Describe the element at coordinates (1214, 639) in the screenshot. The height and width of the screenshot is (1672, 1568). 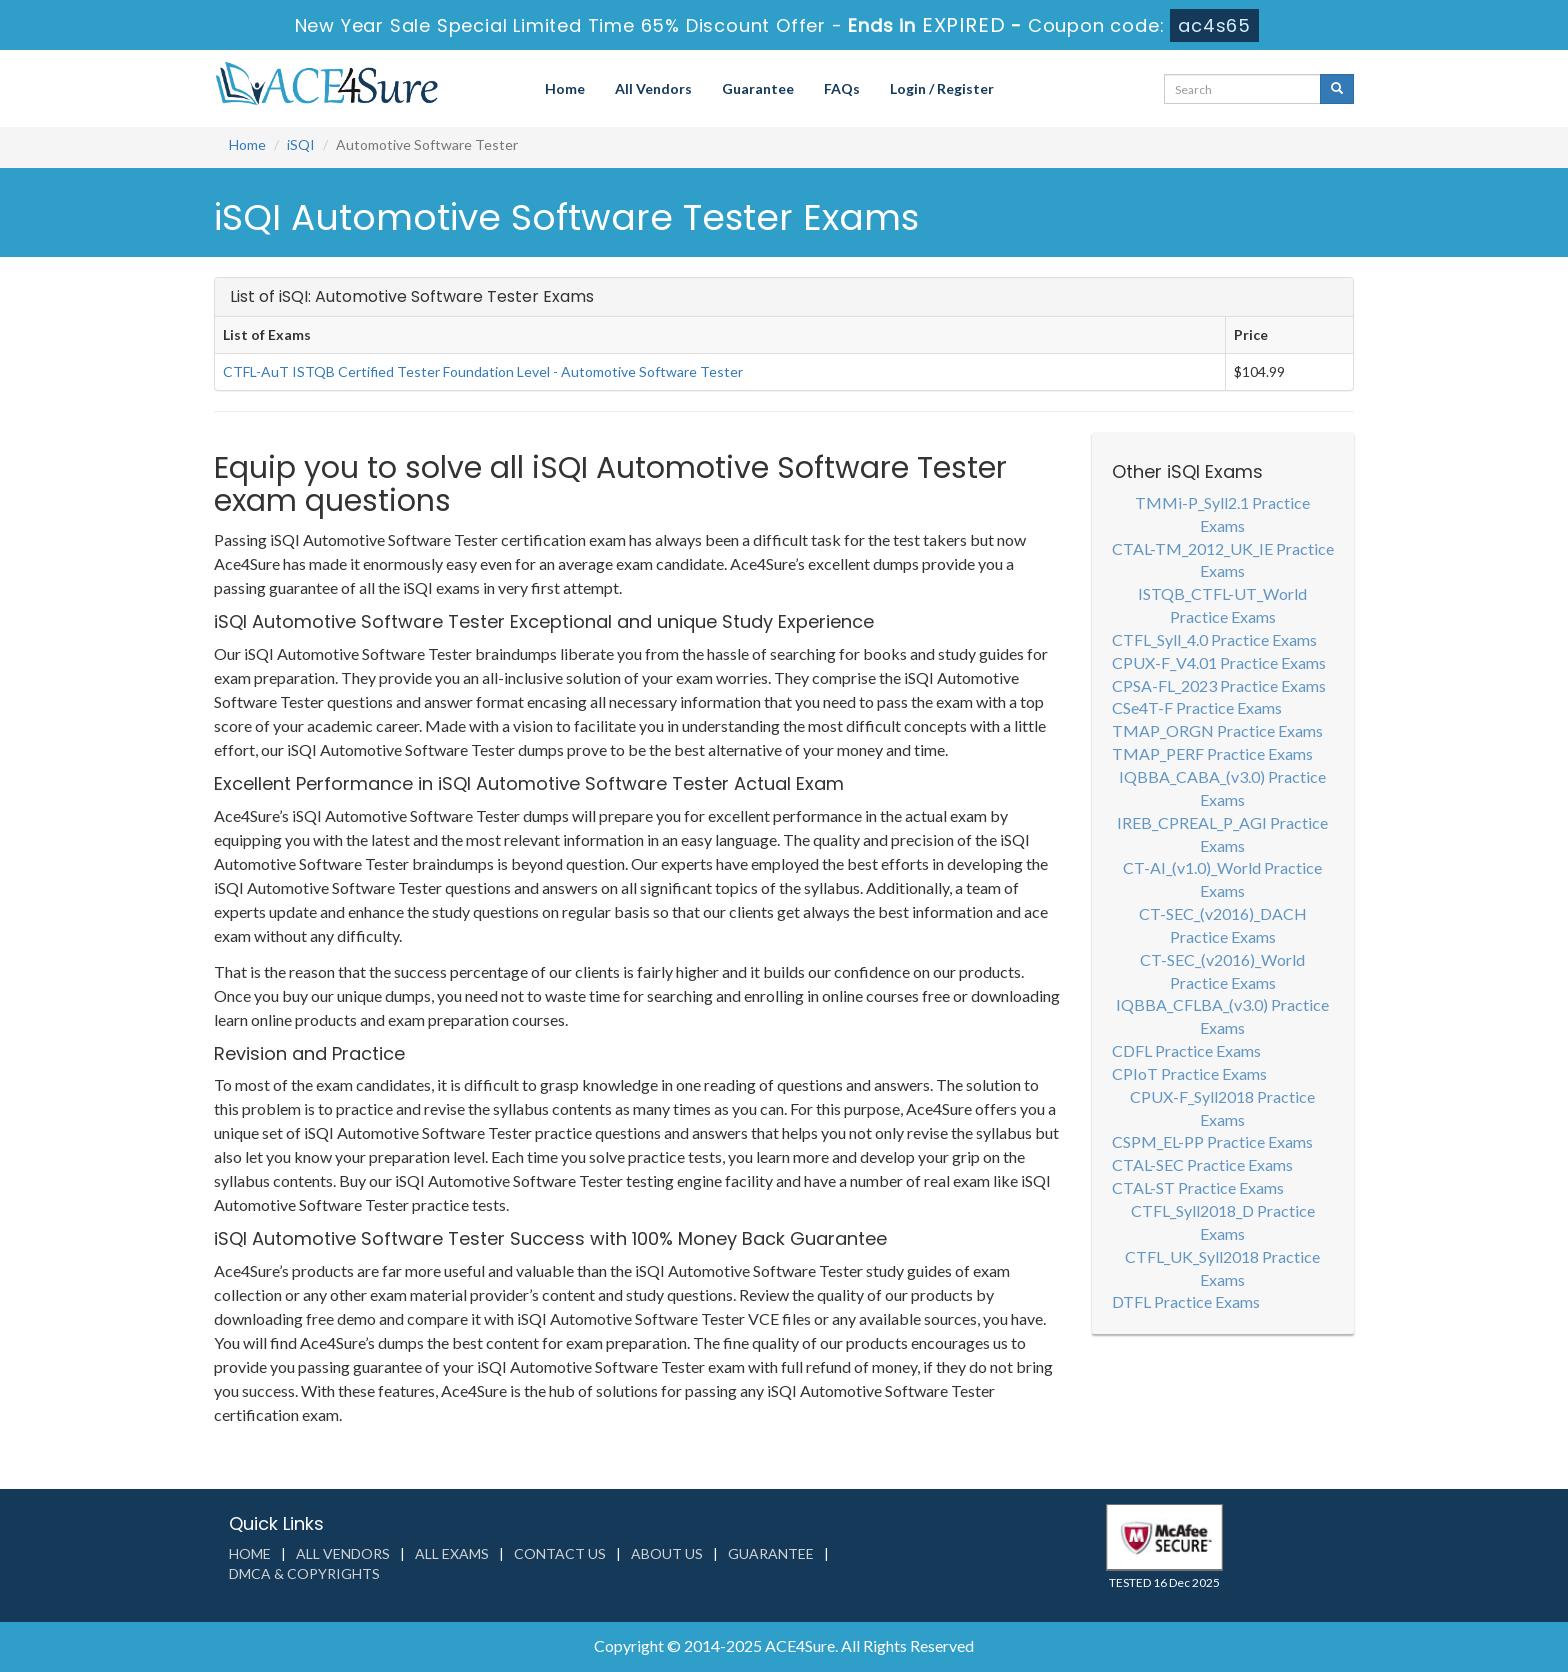
I see `CTFL_Syll_4.0 Practice Exams` at that location.